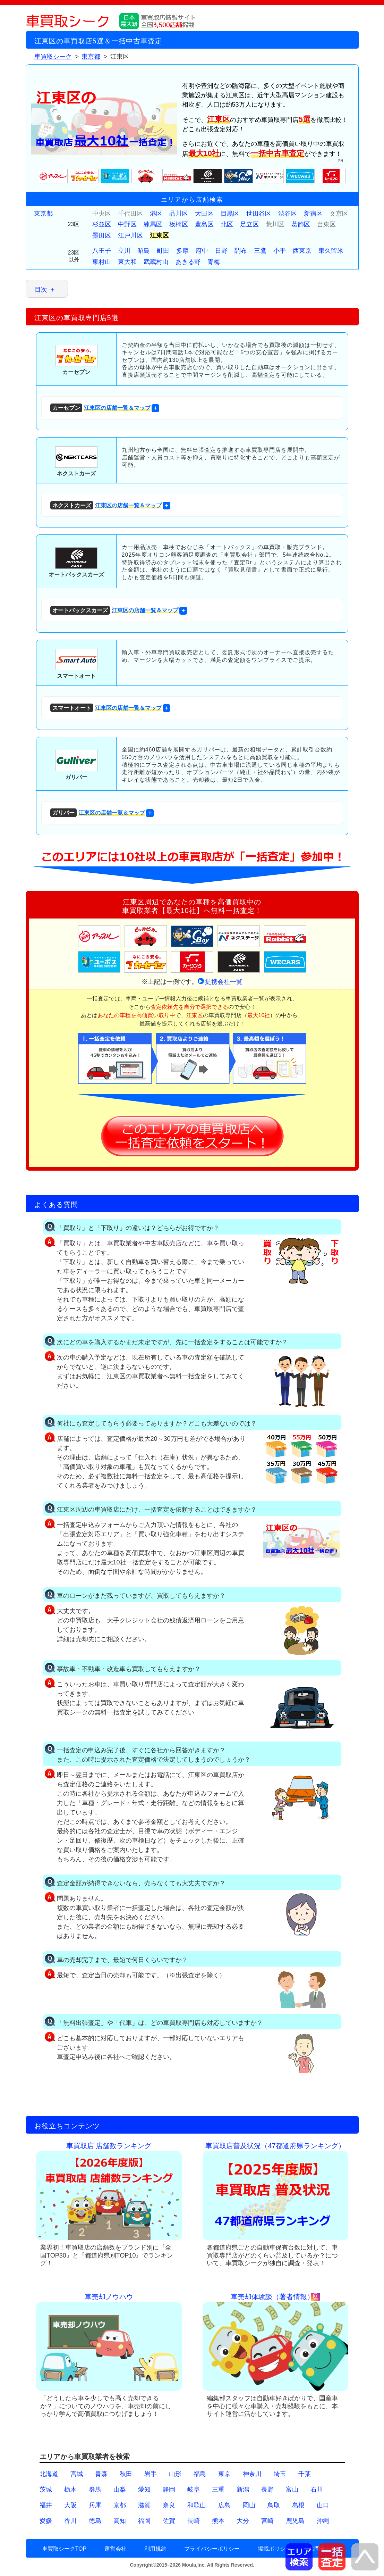  What do you see at coordinates (292, 2489) in the screenshot?
I see `富山` at bounding box center [292, 2489].